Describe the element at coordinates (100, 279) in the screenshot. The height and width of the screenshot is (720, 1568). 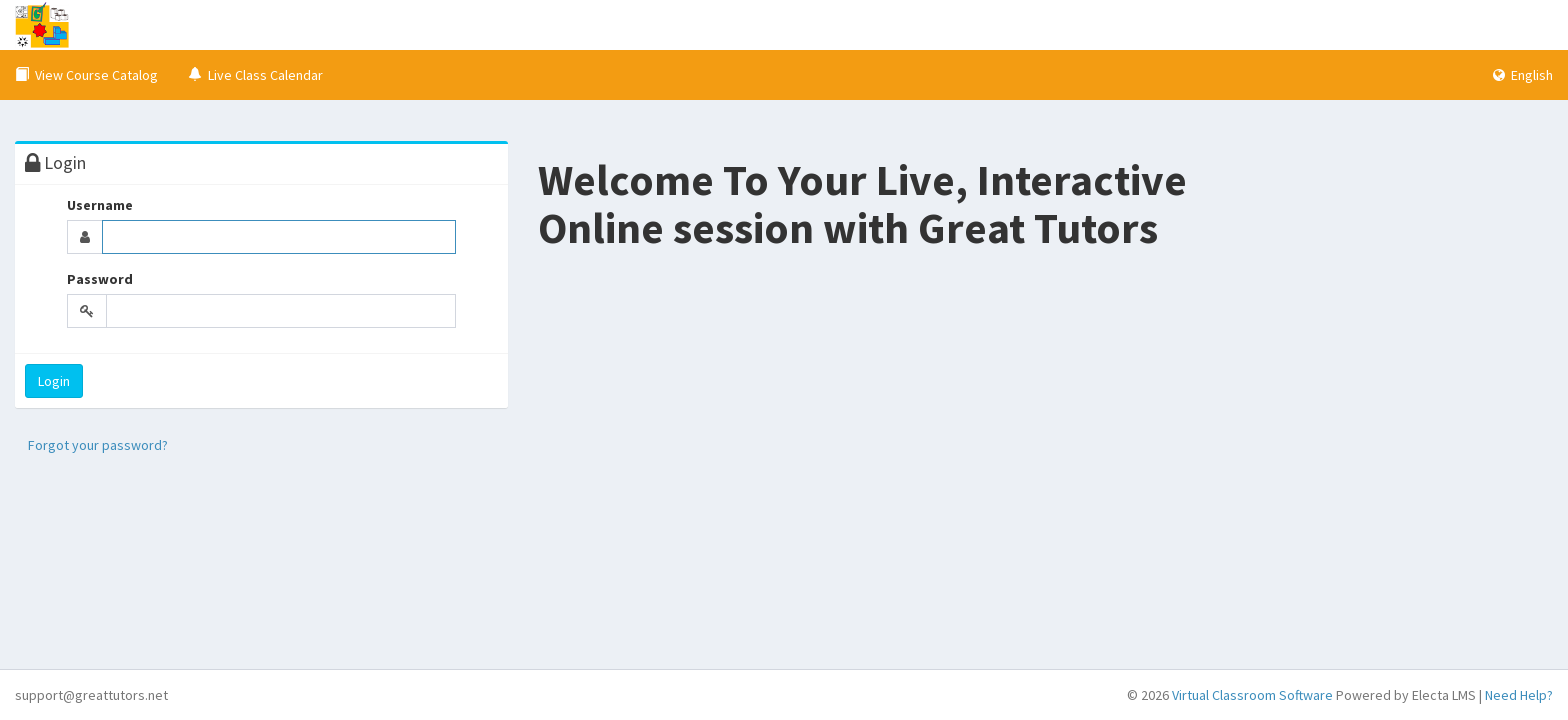
I see `Password` at that location.